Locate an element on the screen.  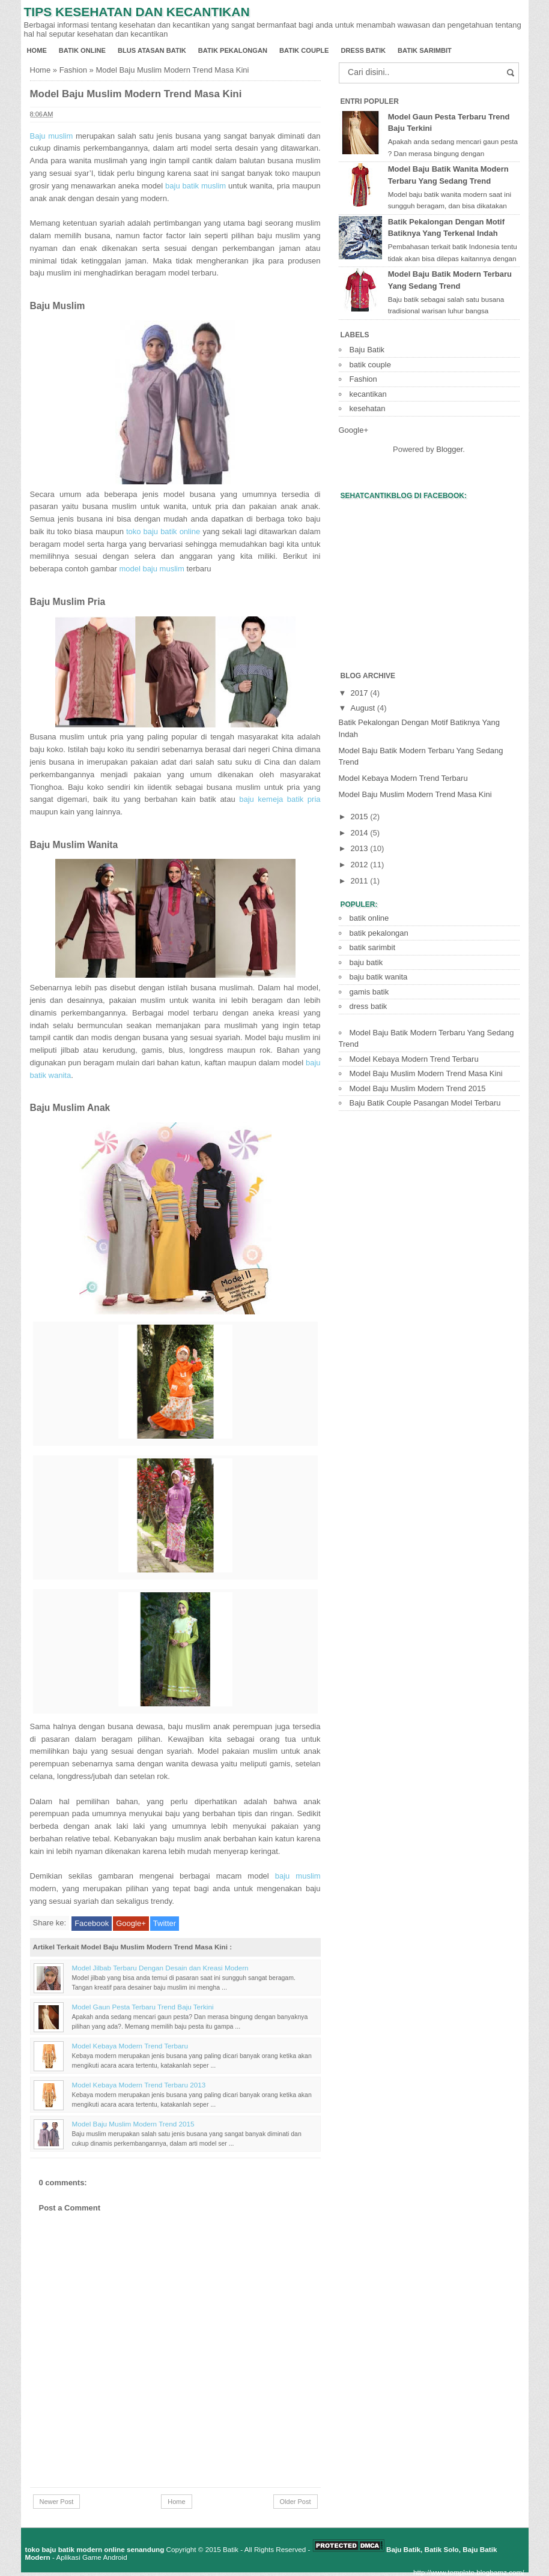
Baju muslim is located at coordinates (51, 135).